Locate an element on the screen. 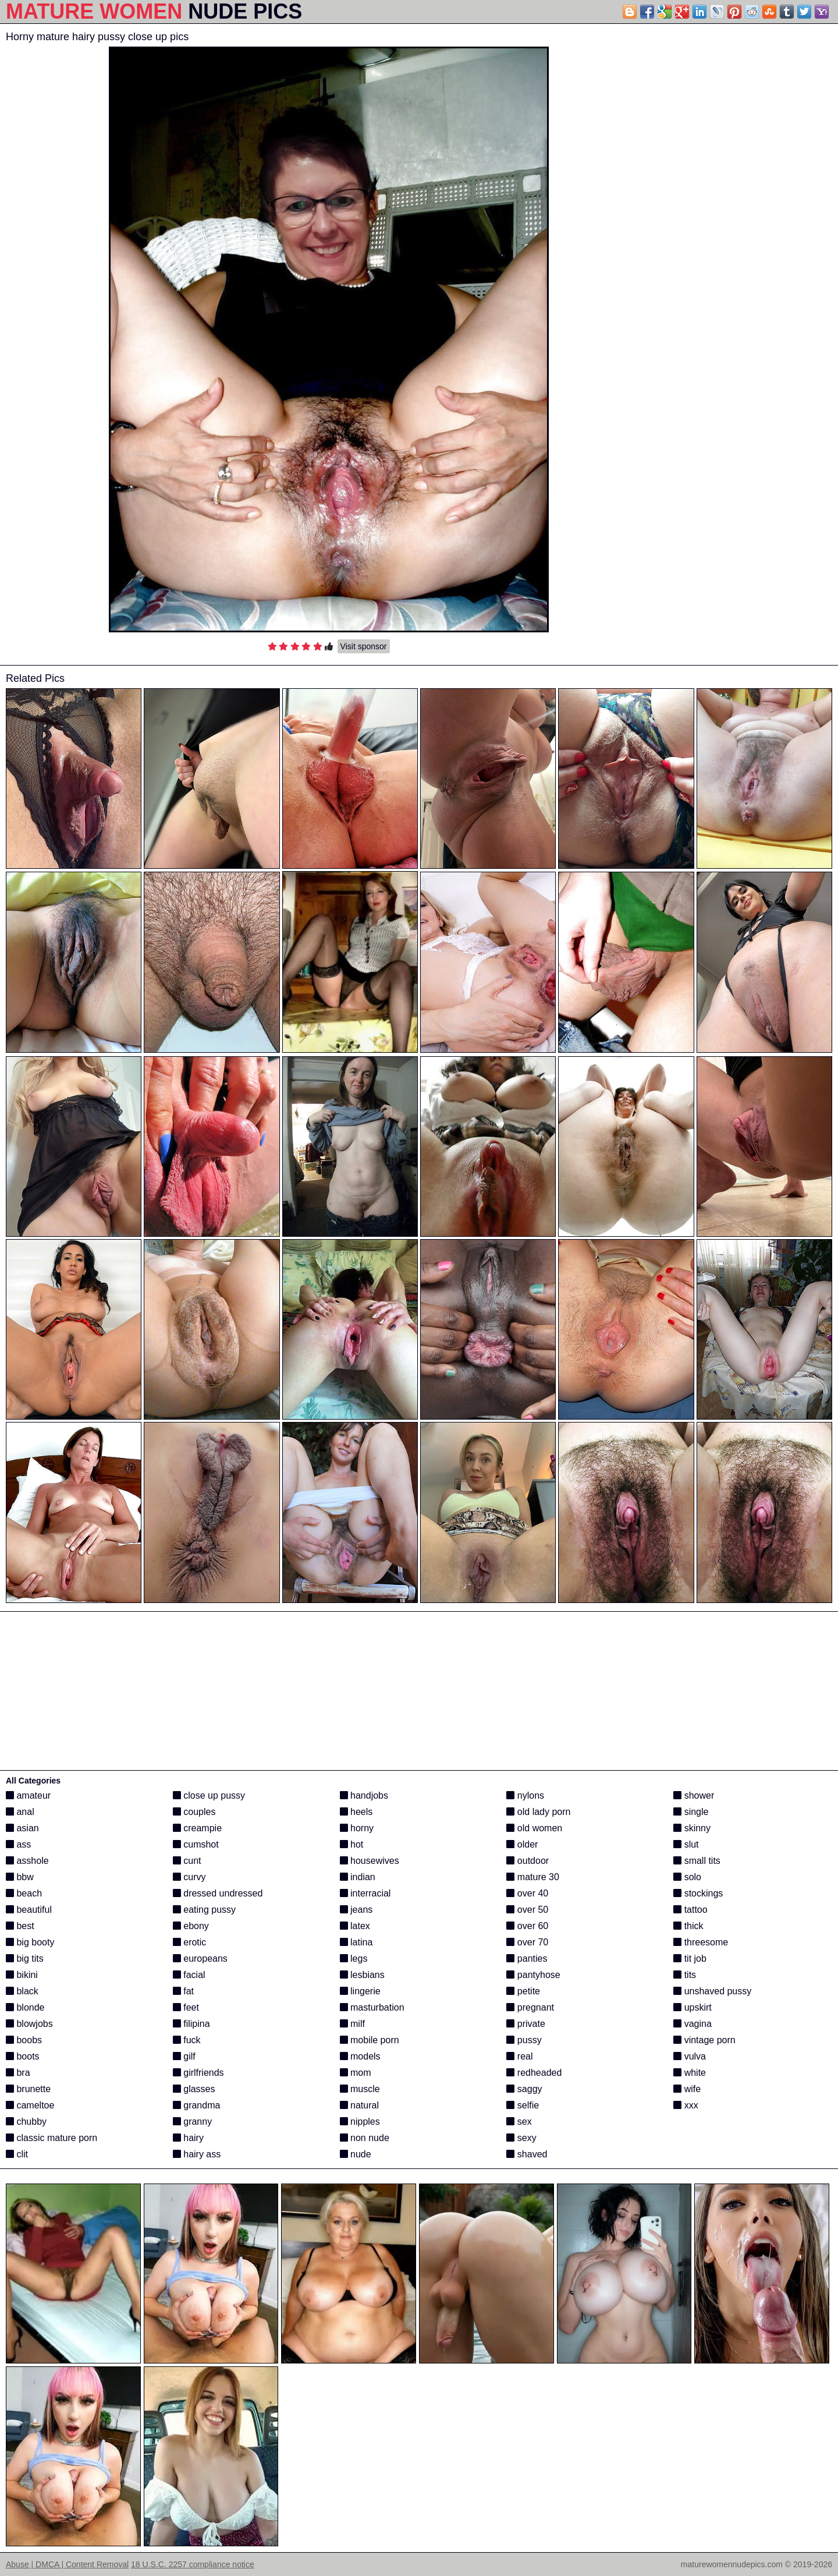 This screenshot has width=838, height=2576. blonde is located at coordinates (25, 2007).